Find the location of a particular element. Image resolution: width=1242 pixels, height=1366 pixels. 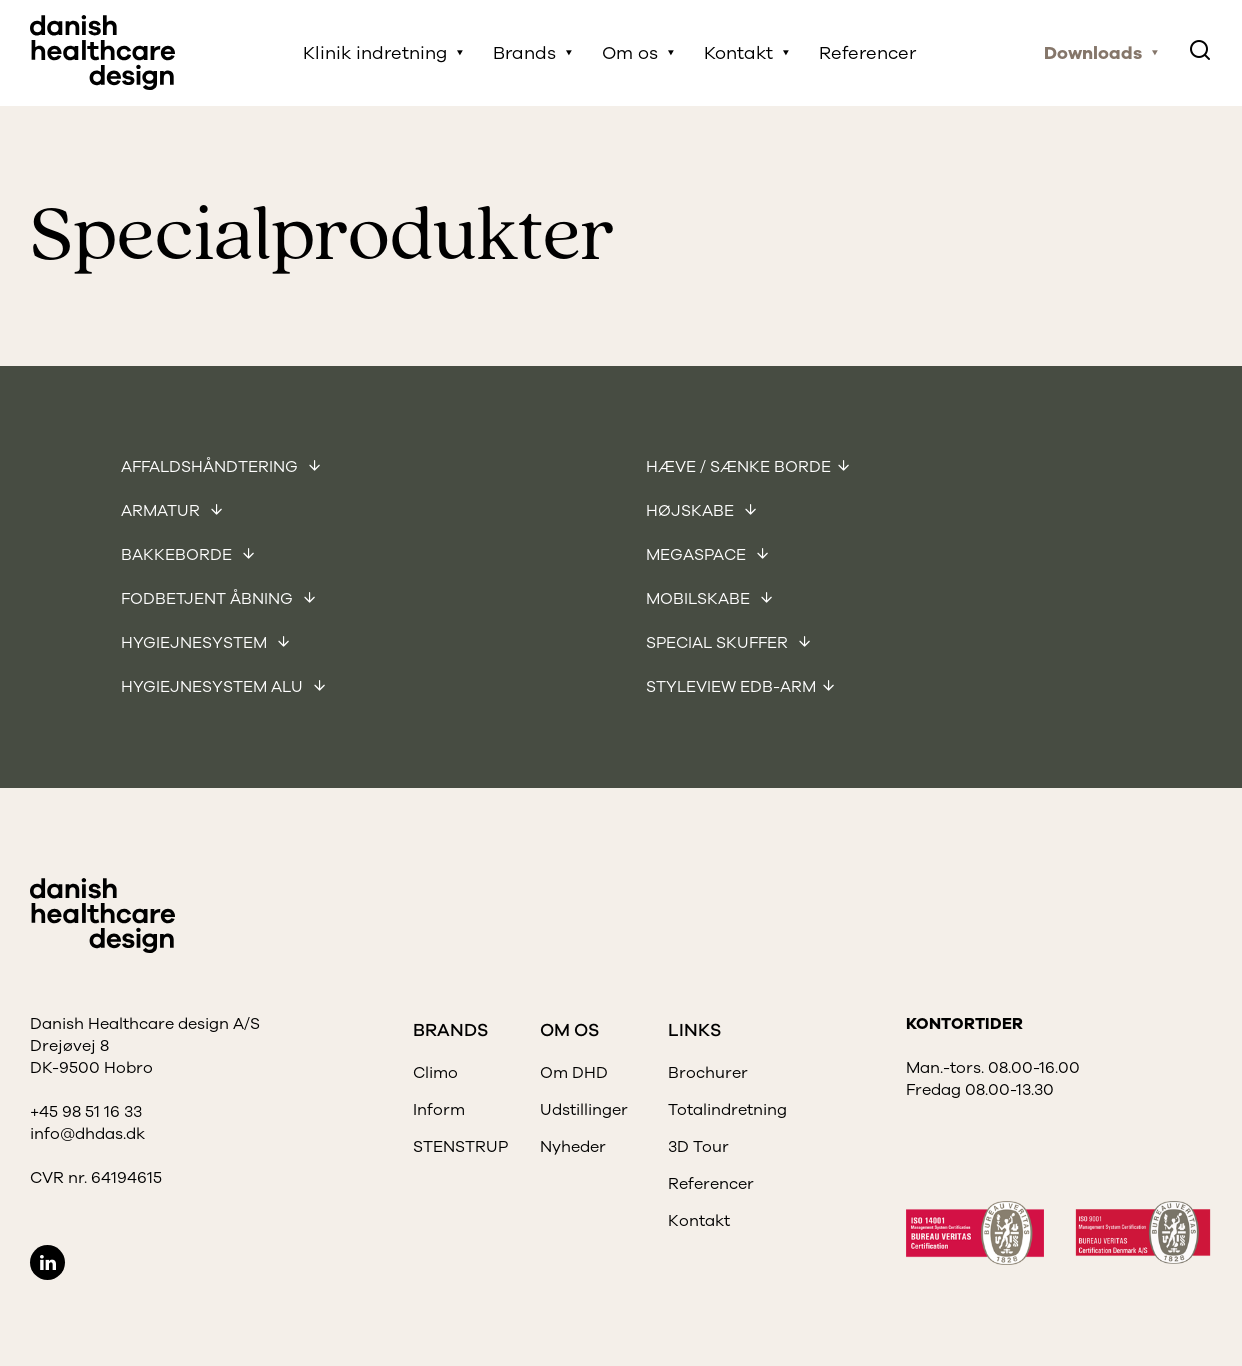

Nyheder is located at coordinates (573, 1147).